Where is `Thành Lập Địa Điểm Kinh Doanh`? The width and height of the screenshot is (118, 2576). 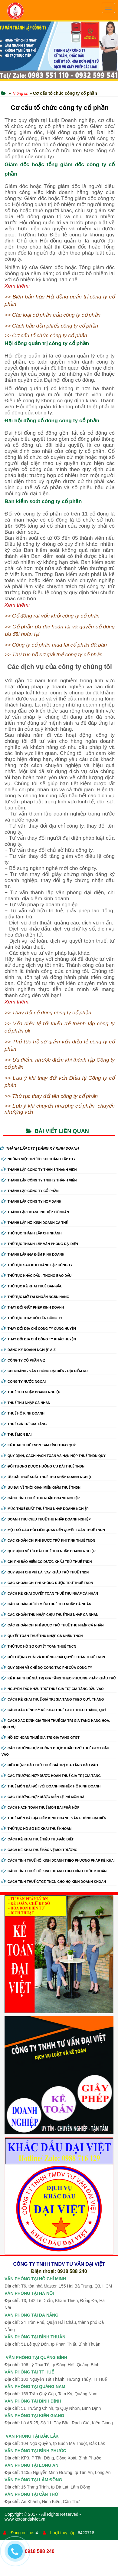 Thành Lập Địa Điểm Kinh Doanh is located at coordinates (33, 1254).